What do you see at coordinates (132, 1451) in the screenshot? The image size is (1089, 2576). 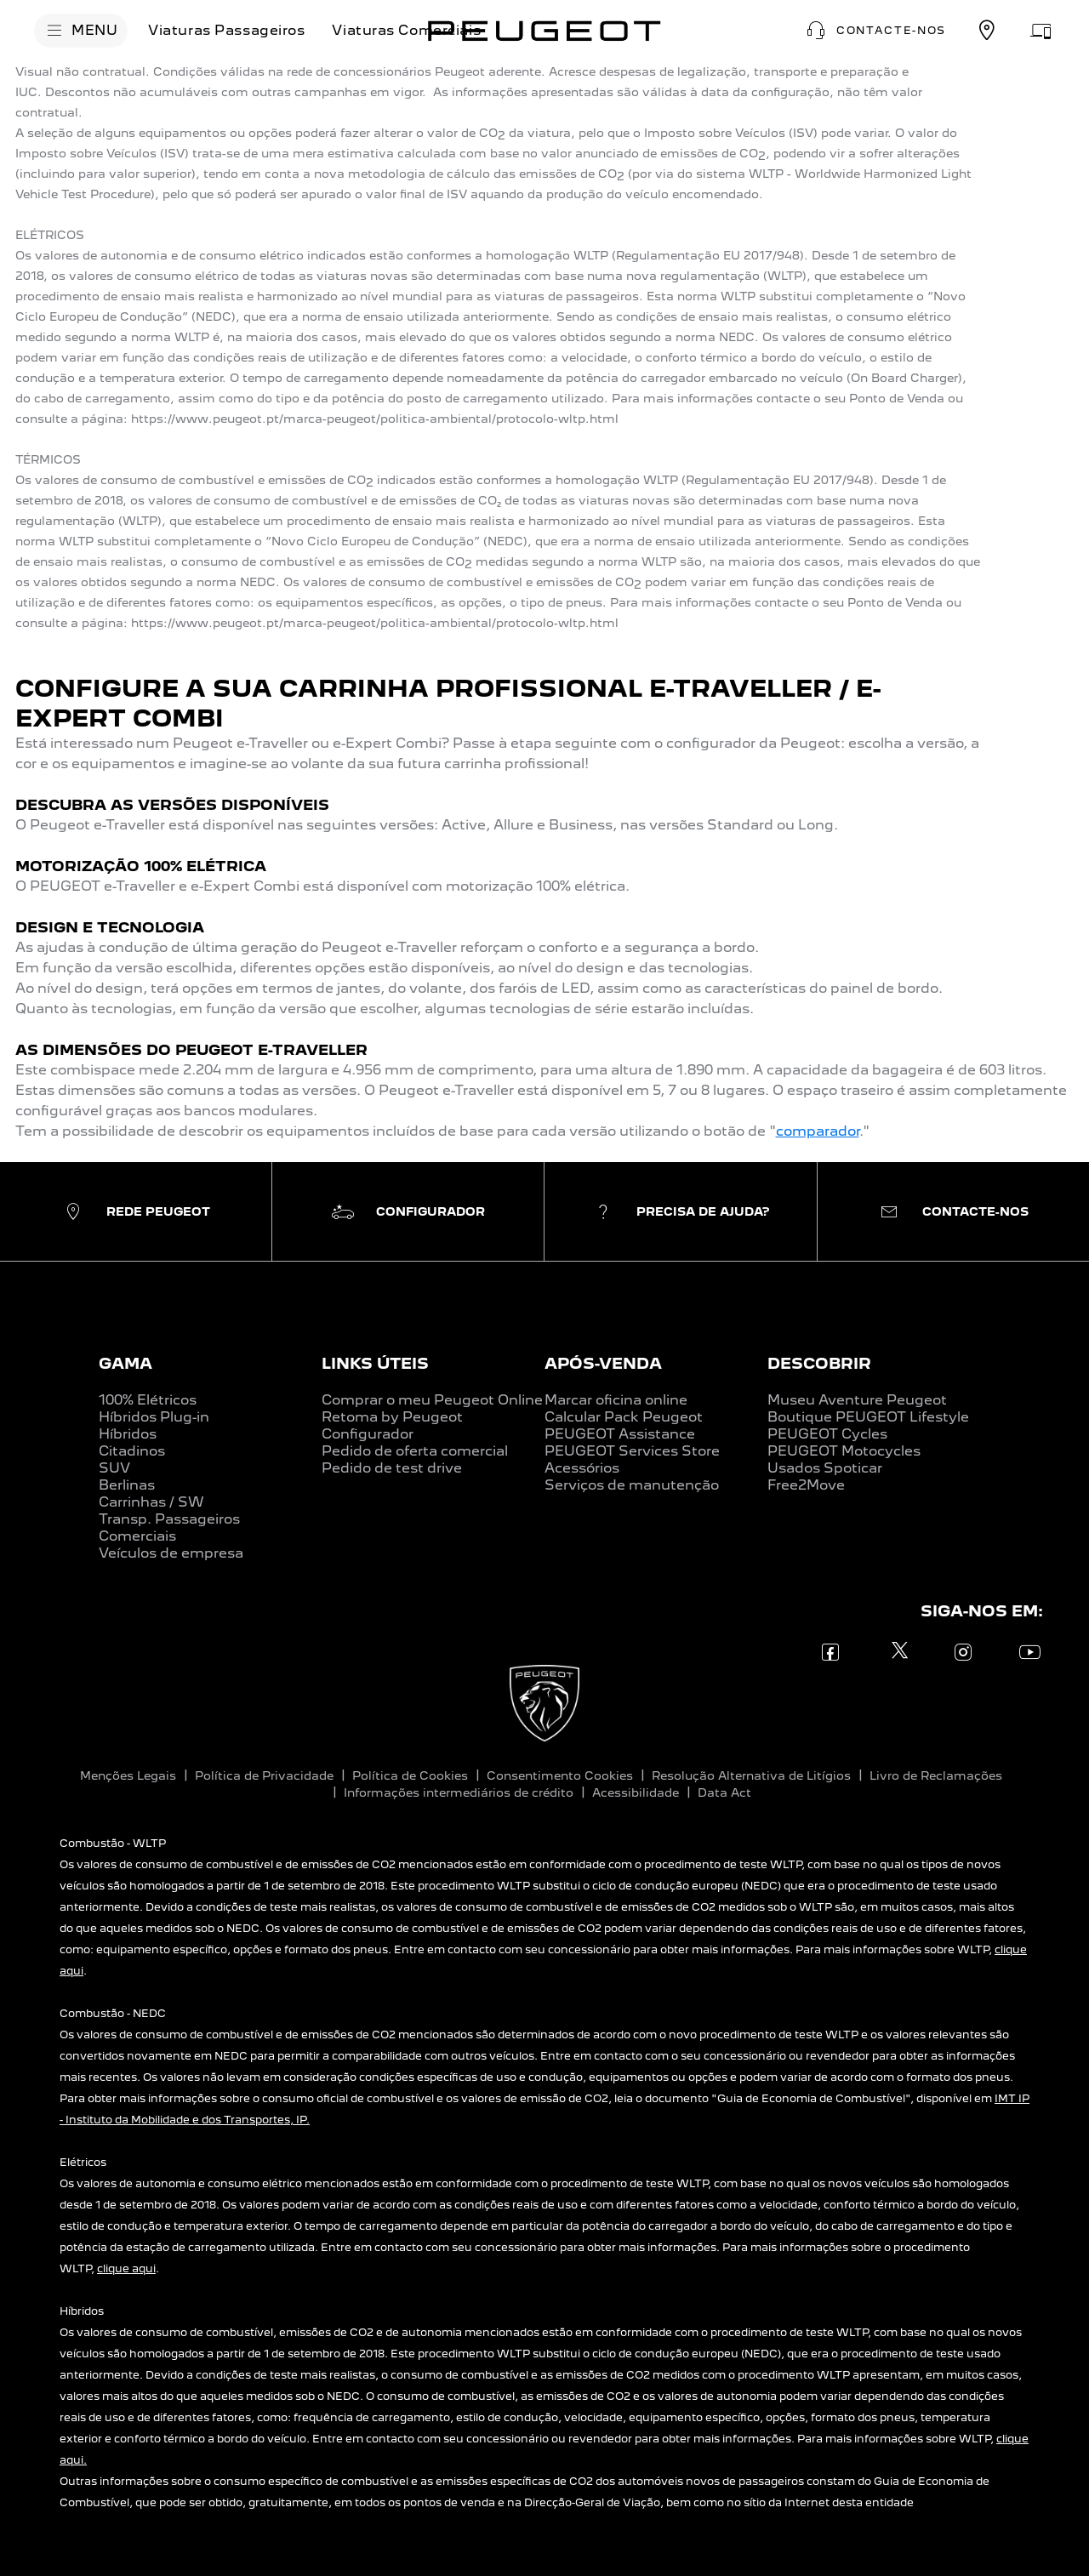 I see `Citadinos` at bounding box center [132, 1451].